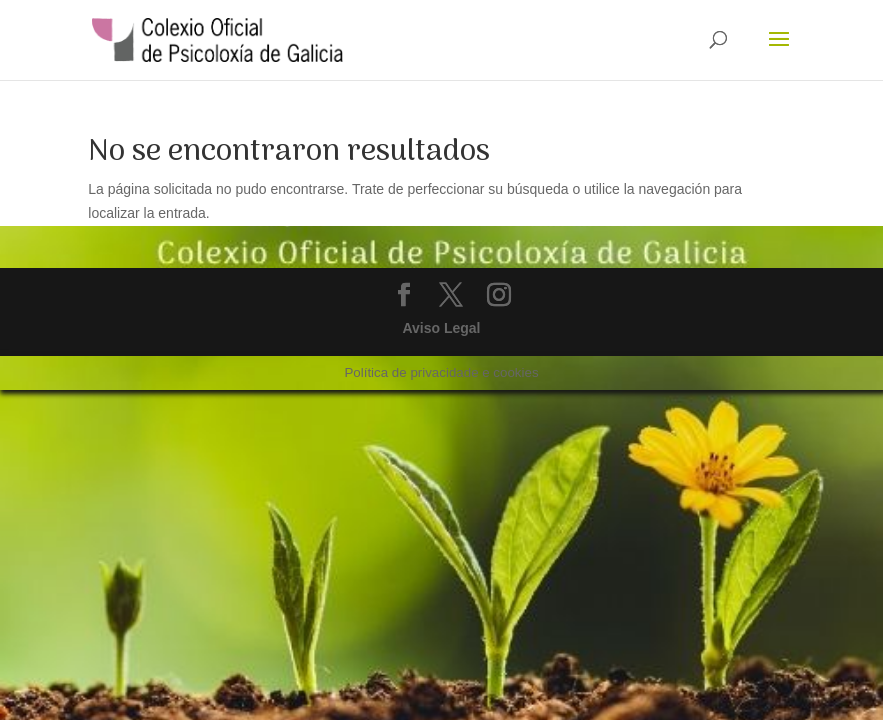  What do you see at coordinates (441, 328) in the screenshot?
I see `Aviso Legal` at bounding box center [441, 328].